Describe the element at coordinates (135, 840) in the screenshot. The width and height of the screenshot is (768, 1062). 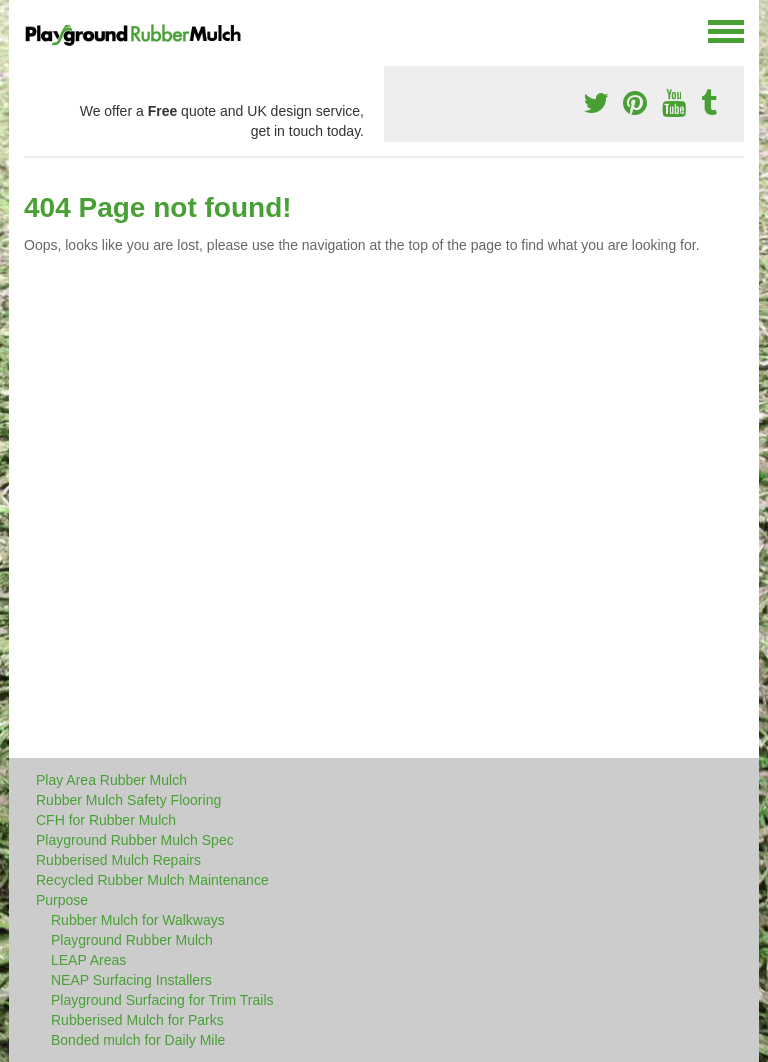
I see `Playground Rubber Mulch Spec` at that location.